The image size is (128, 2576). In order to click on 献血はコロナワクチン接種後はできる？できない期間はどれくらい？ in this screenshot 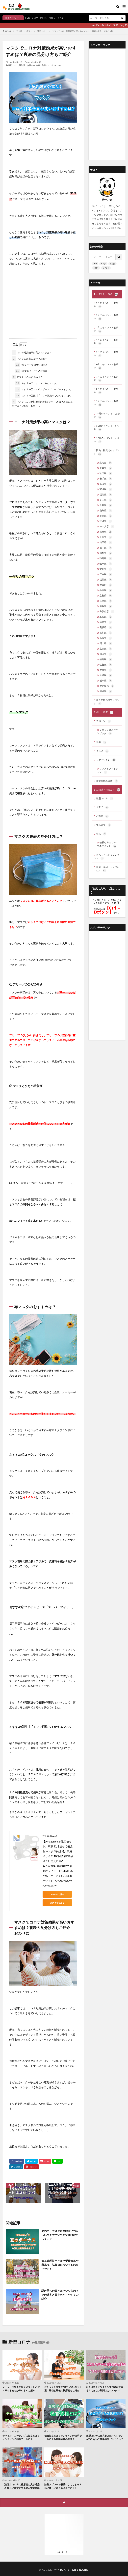, I will do `click(104, 2389)`.